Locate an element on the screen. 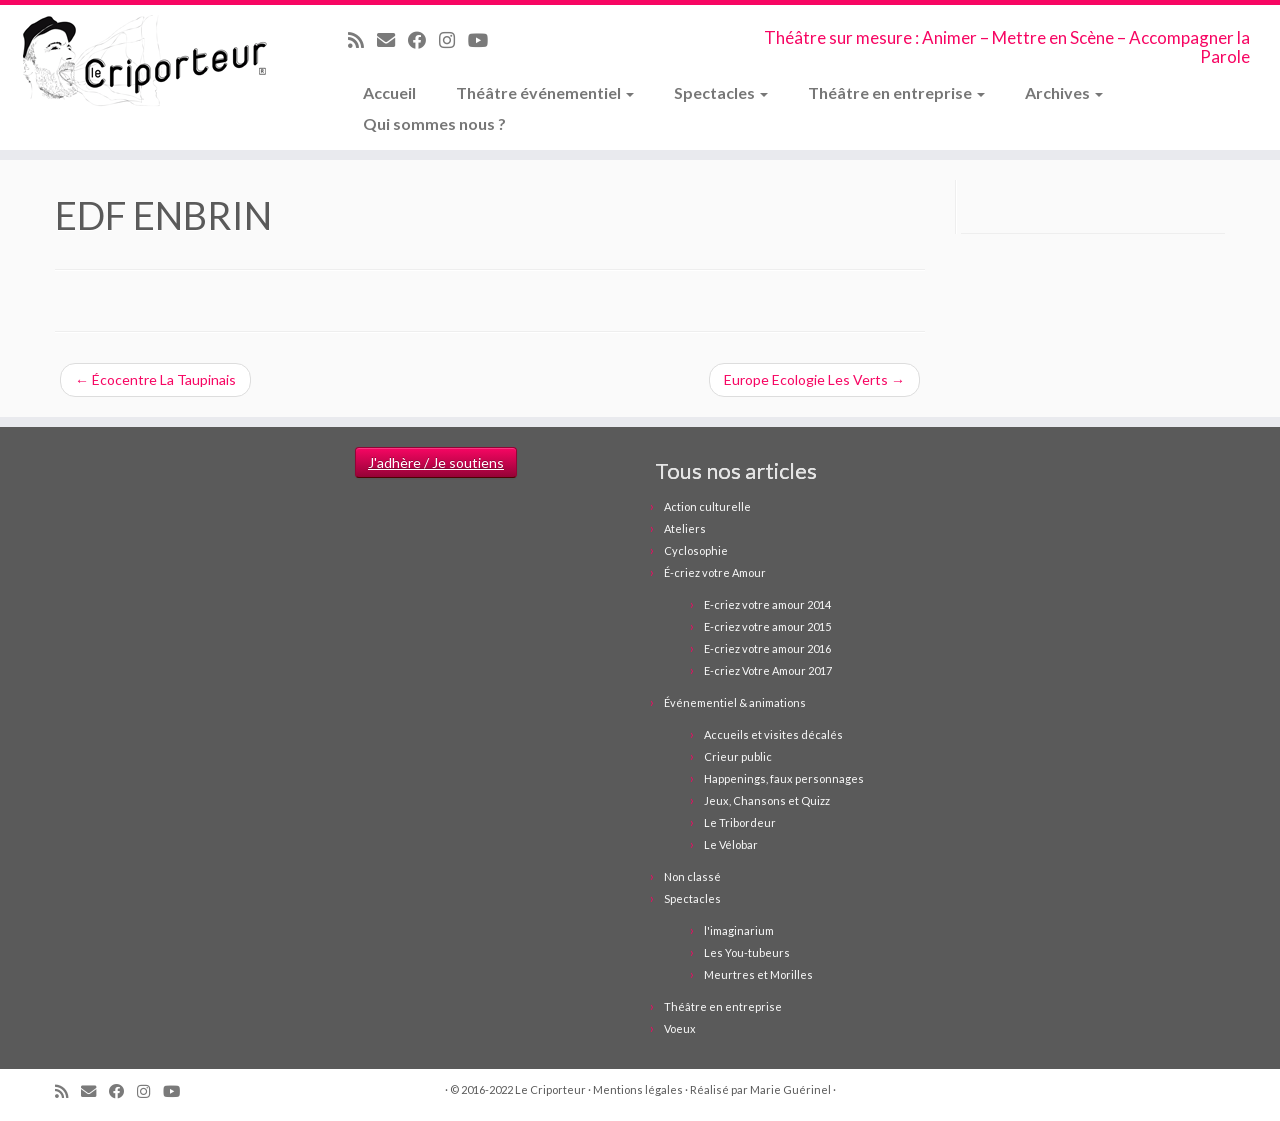  [Suivez-nous sur Instagram] is located at coordinates (453, 40).